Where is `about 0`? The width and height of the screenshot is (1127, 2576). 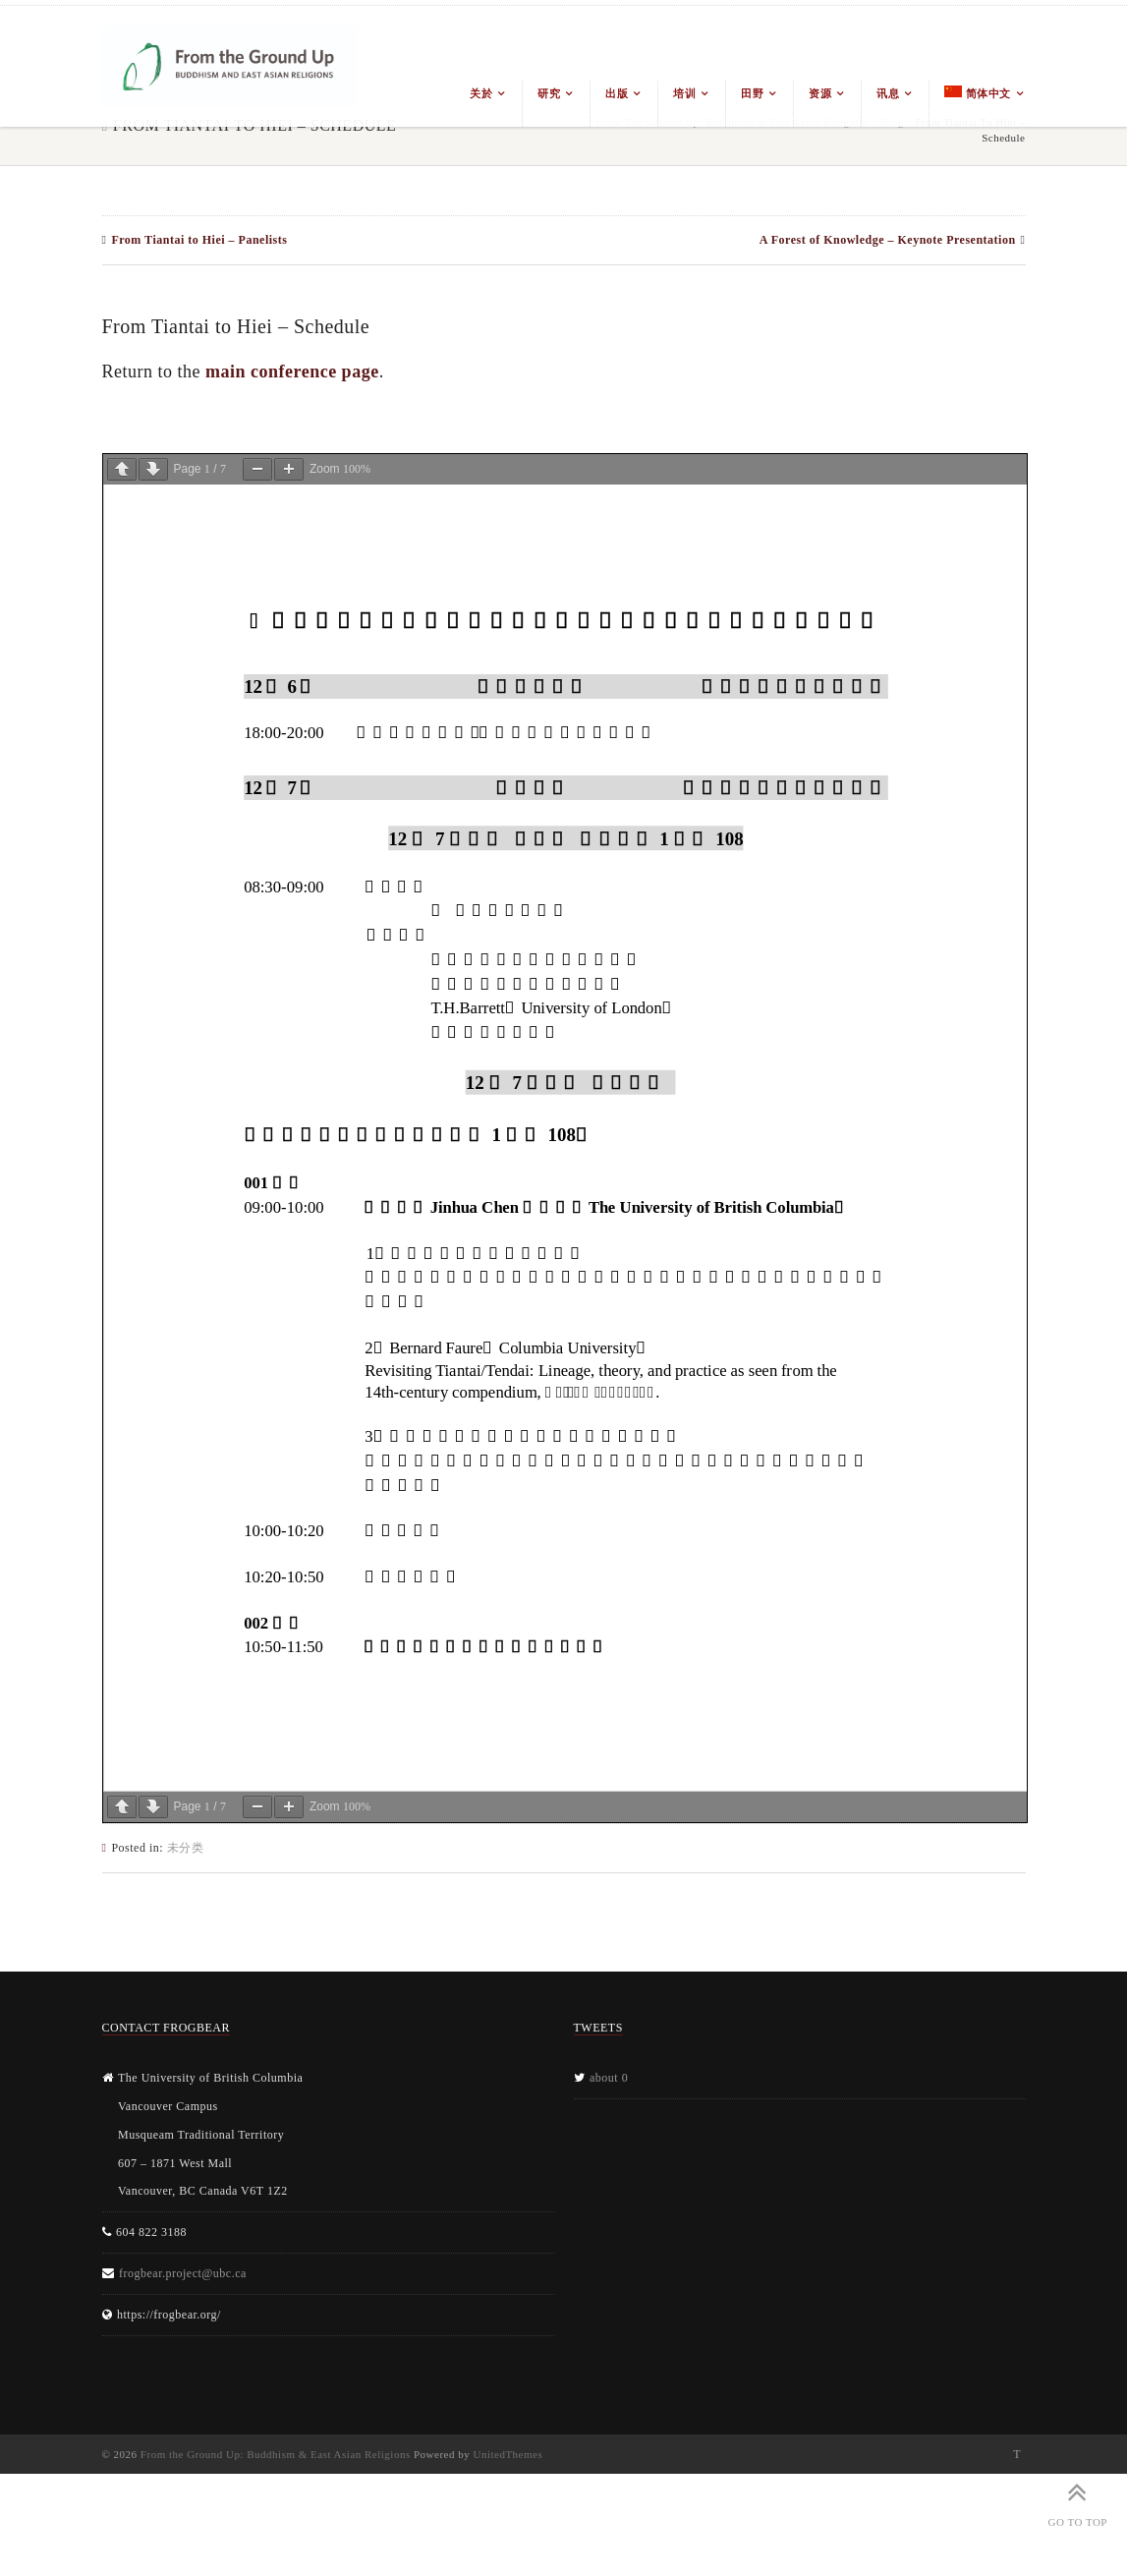 about 0 is located at coordinates (609, 2078).